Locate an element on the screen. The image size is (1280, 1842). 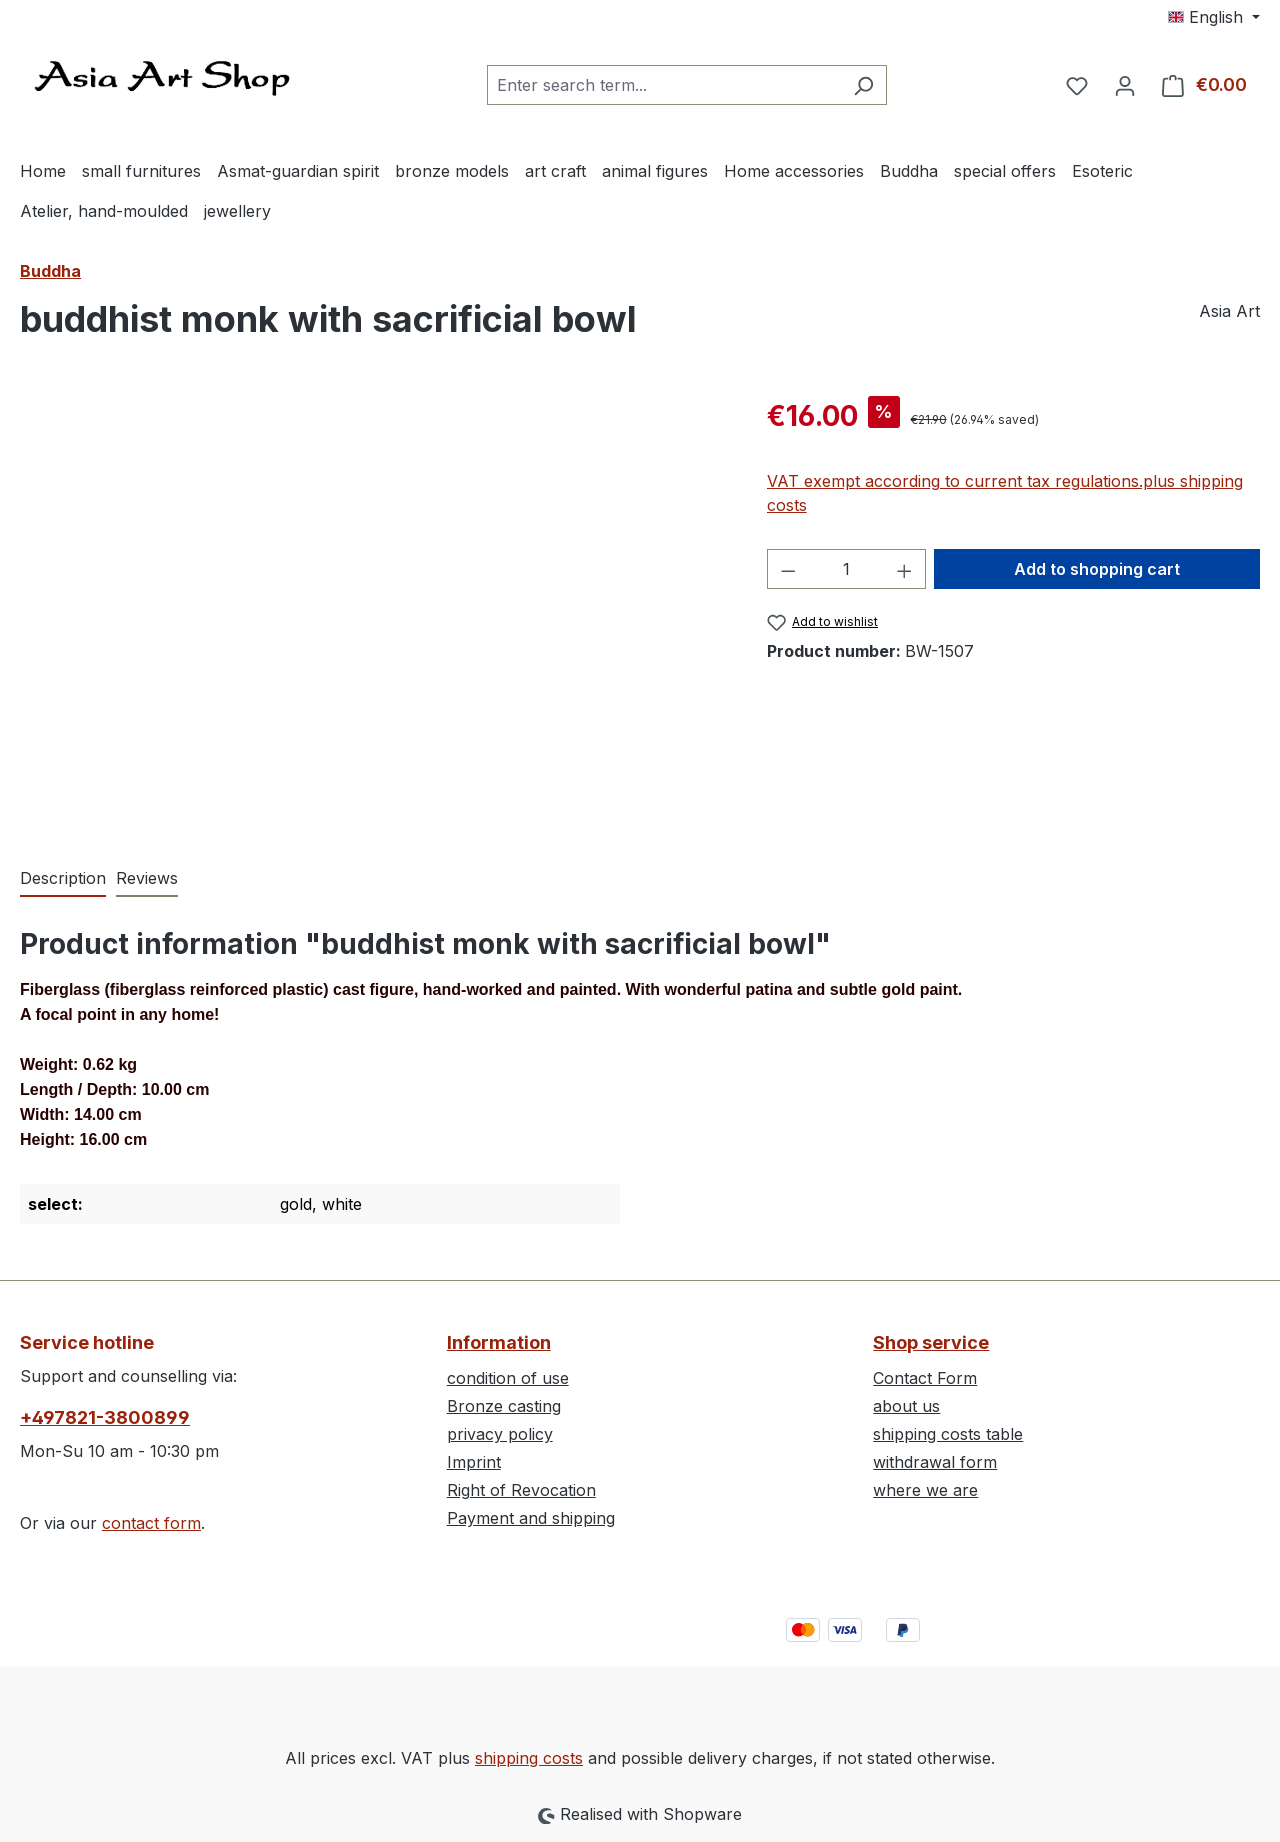
[Your account] is located at coordinates (1125, 85).